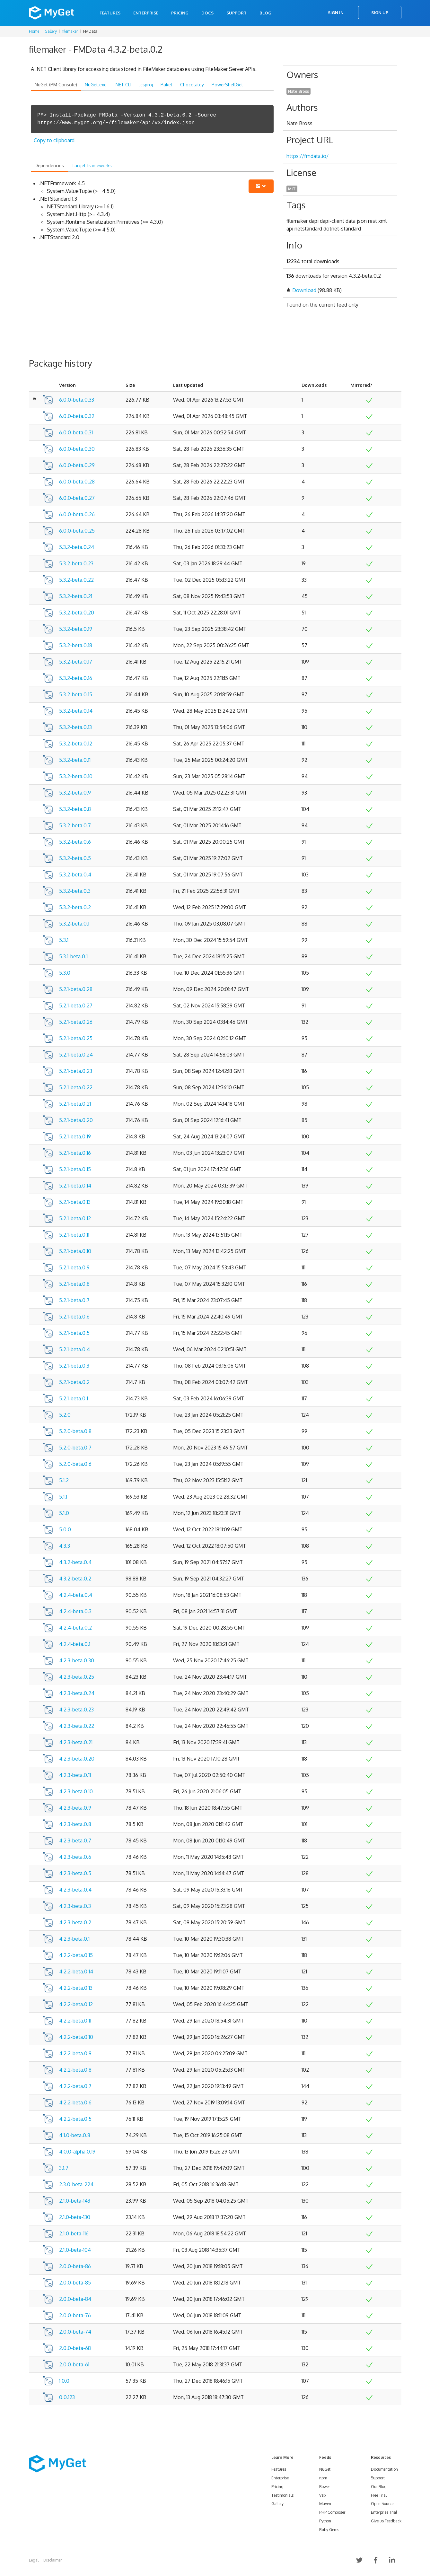 The width and height of the screenshot is (430, 2576). I want to click on filemaker, so click(70, 31).